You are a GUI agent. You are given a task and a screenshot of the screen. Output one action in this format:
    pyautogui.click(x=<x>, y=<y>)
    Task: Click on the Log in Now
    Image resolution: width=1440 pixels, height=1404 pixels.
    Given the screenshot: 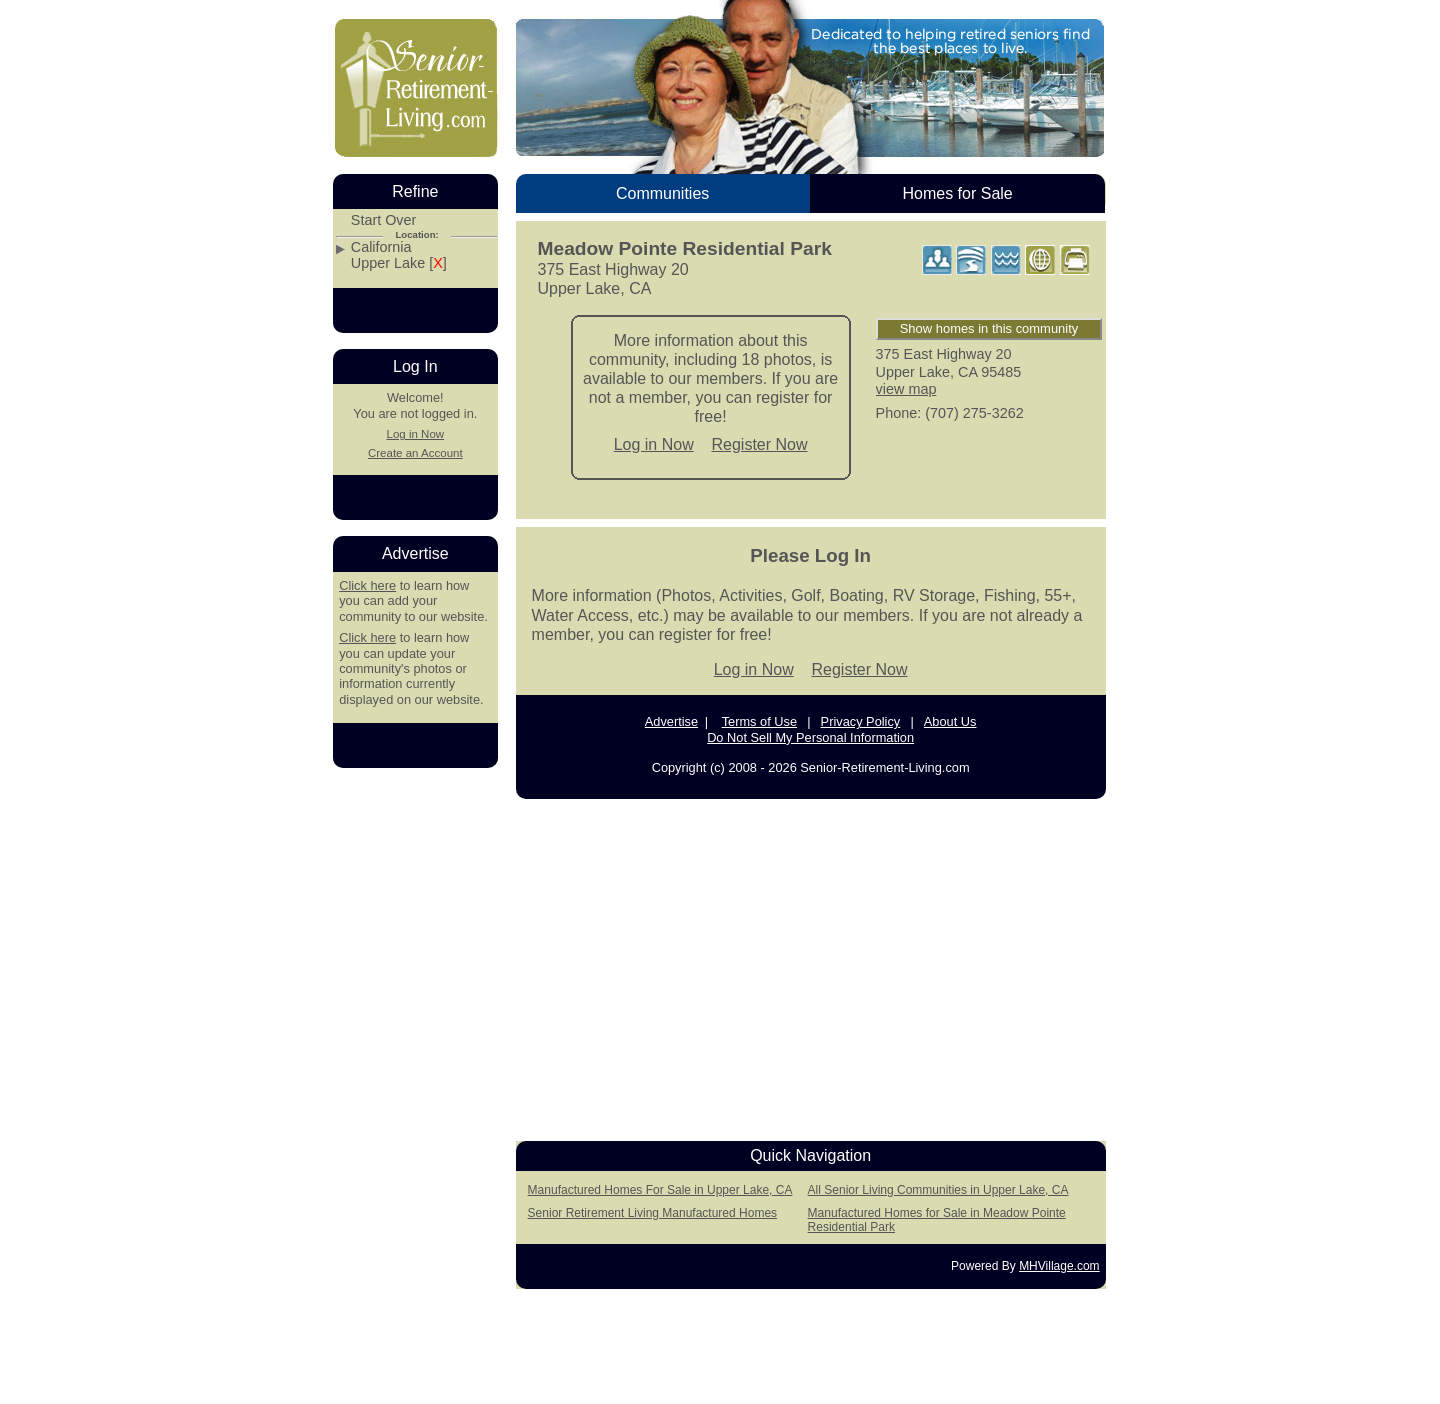 What is the action you would take?
    pyautogui.click(x=654, y=444)
    